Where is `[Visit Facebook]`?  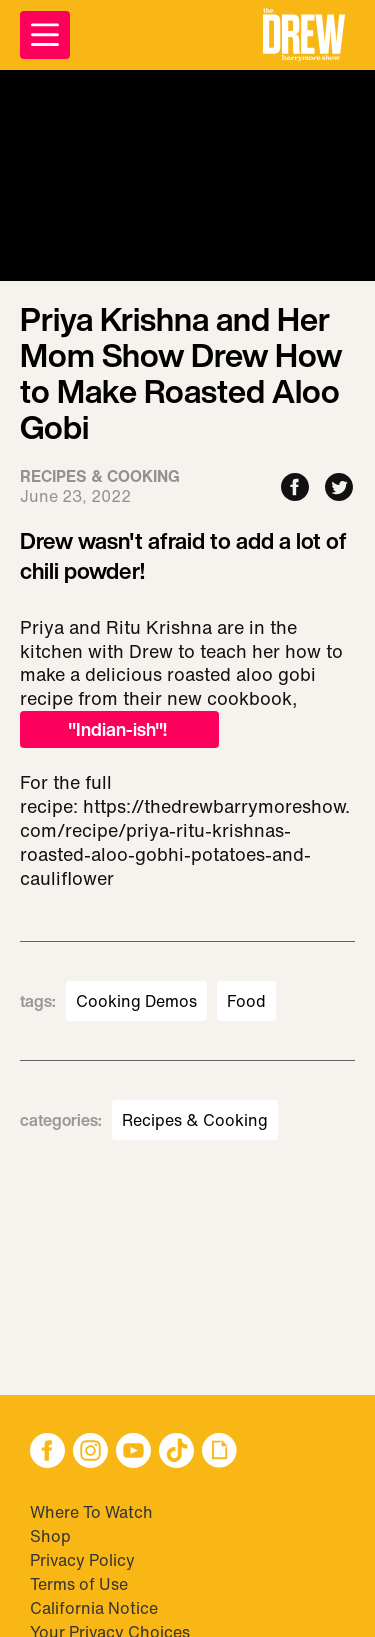
[Visit Facebook] is located at coordinates (47, 1452).